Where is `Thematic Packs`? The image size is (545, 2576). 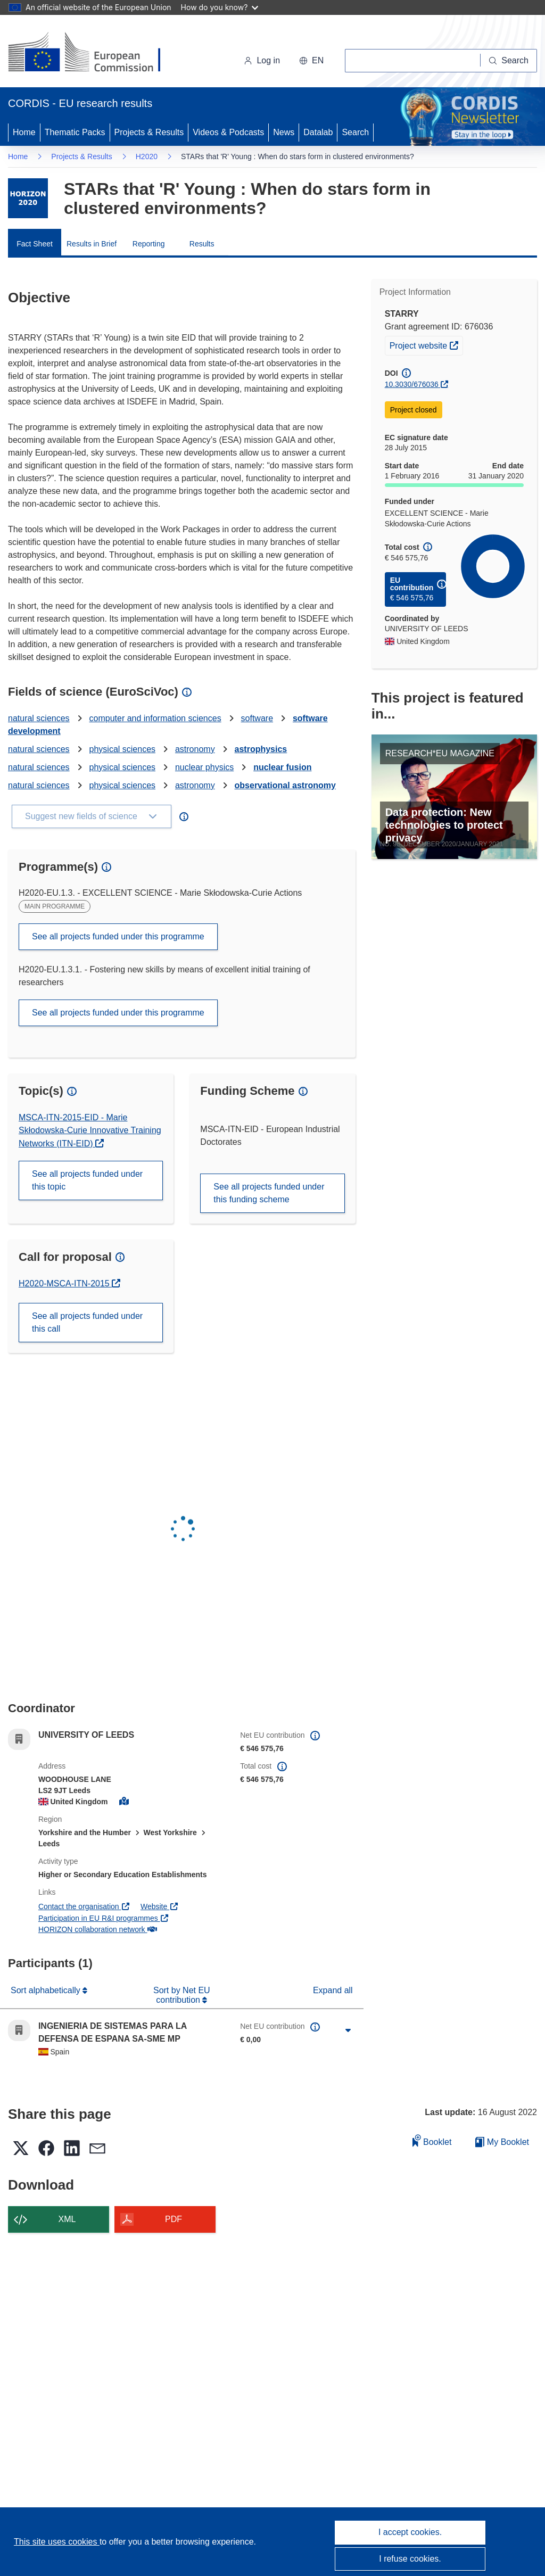
Thematic Packs is located at coordinates (75, 132).